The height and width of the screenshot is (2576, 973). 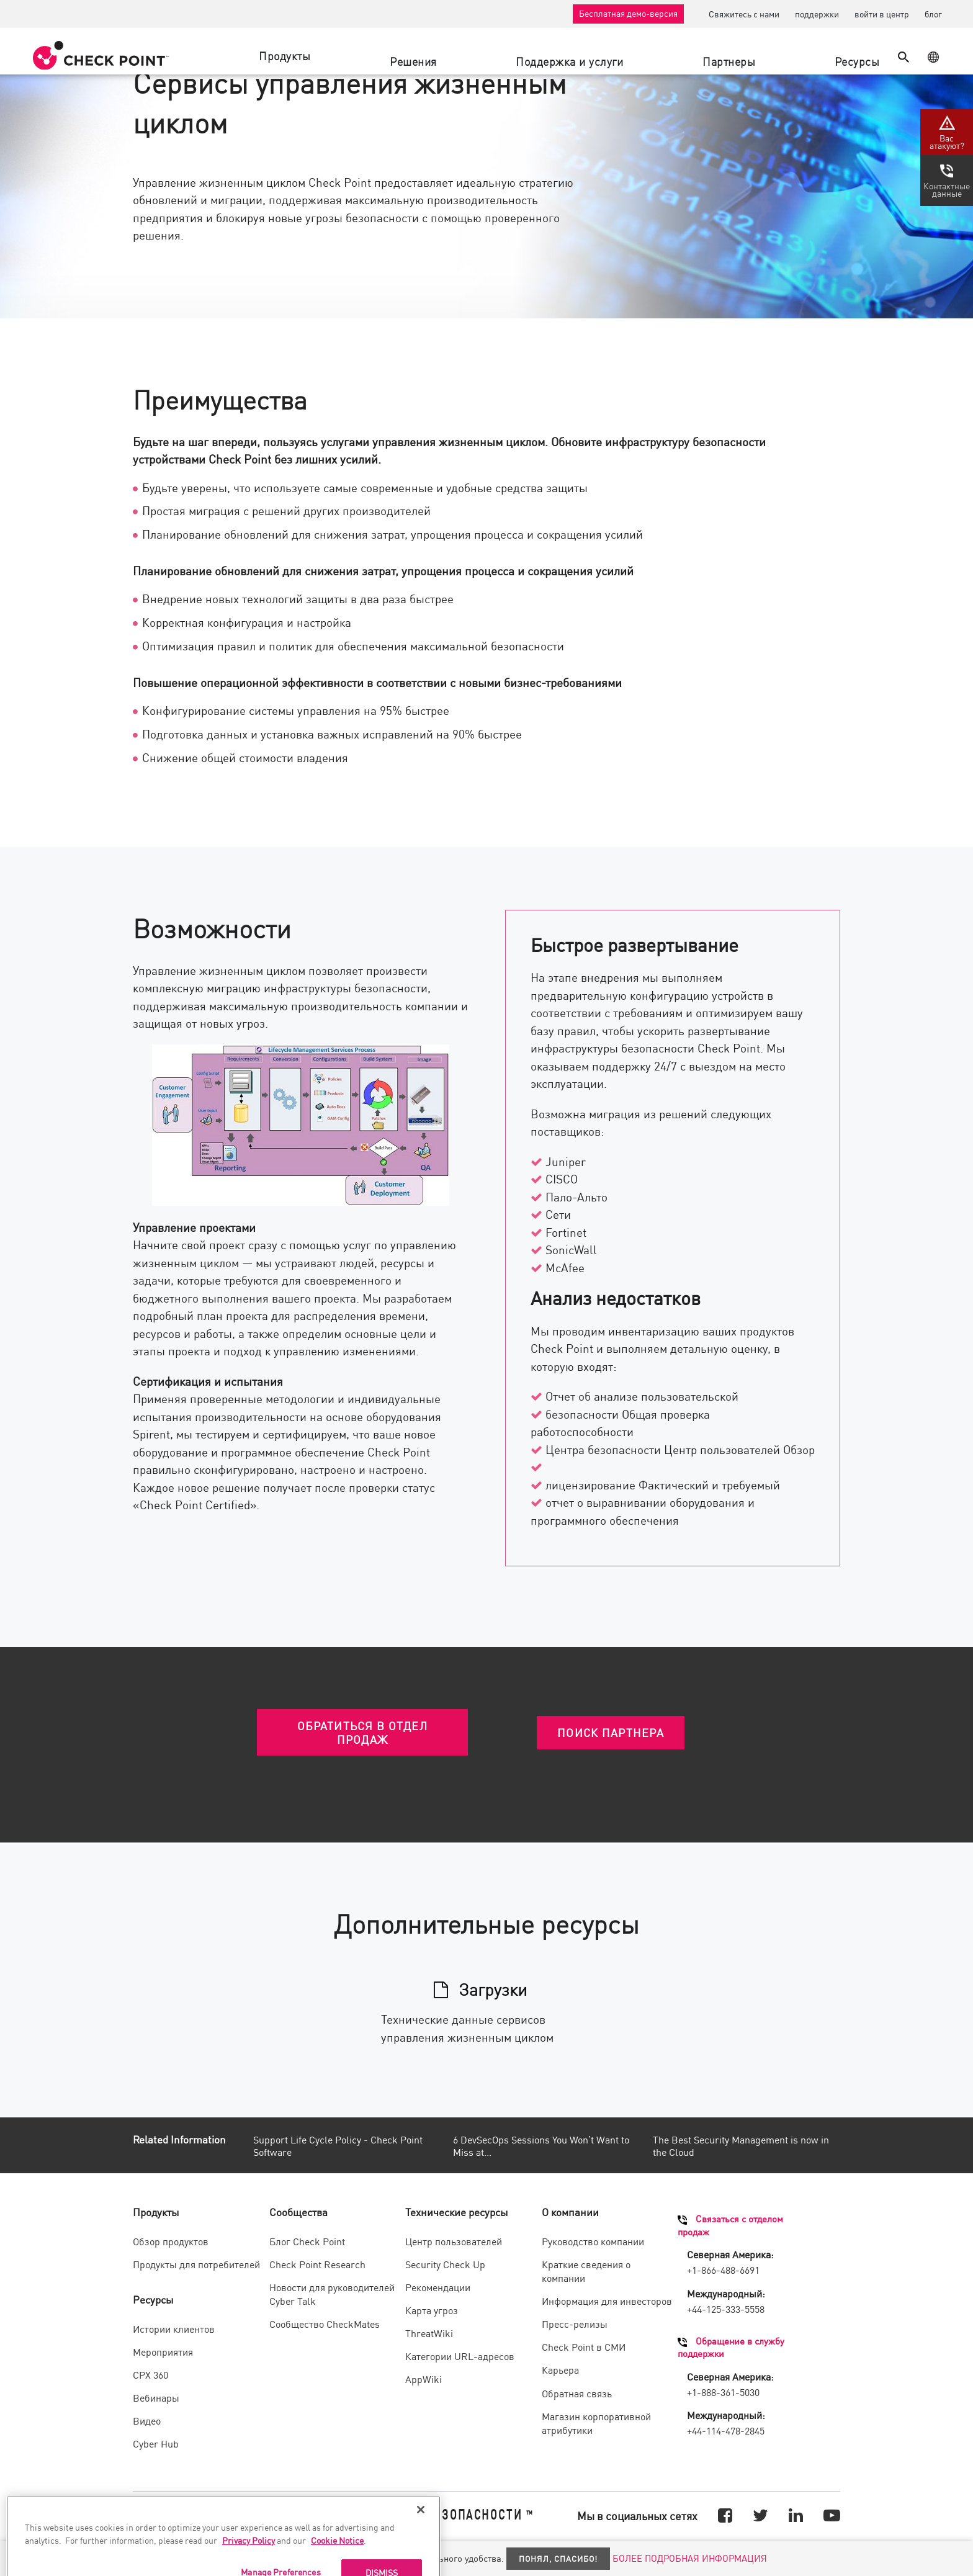 What do you see at coordinates (689, 2558) in the screenshot?
I see `БОЛЕЕ ПОДРОБНАЯ ИНФОРМАЦИЯ` at bounding box center [689, 2558].